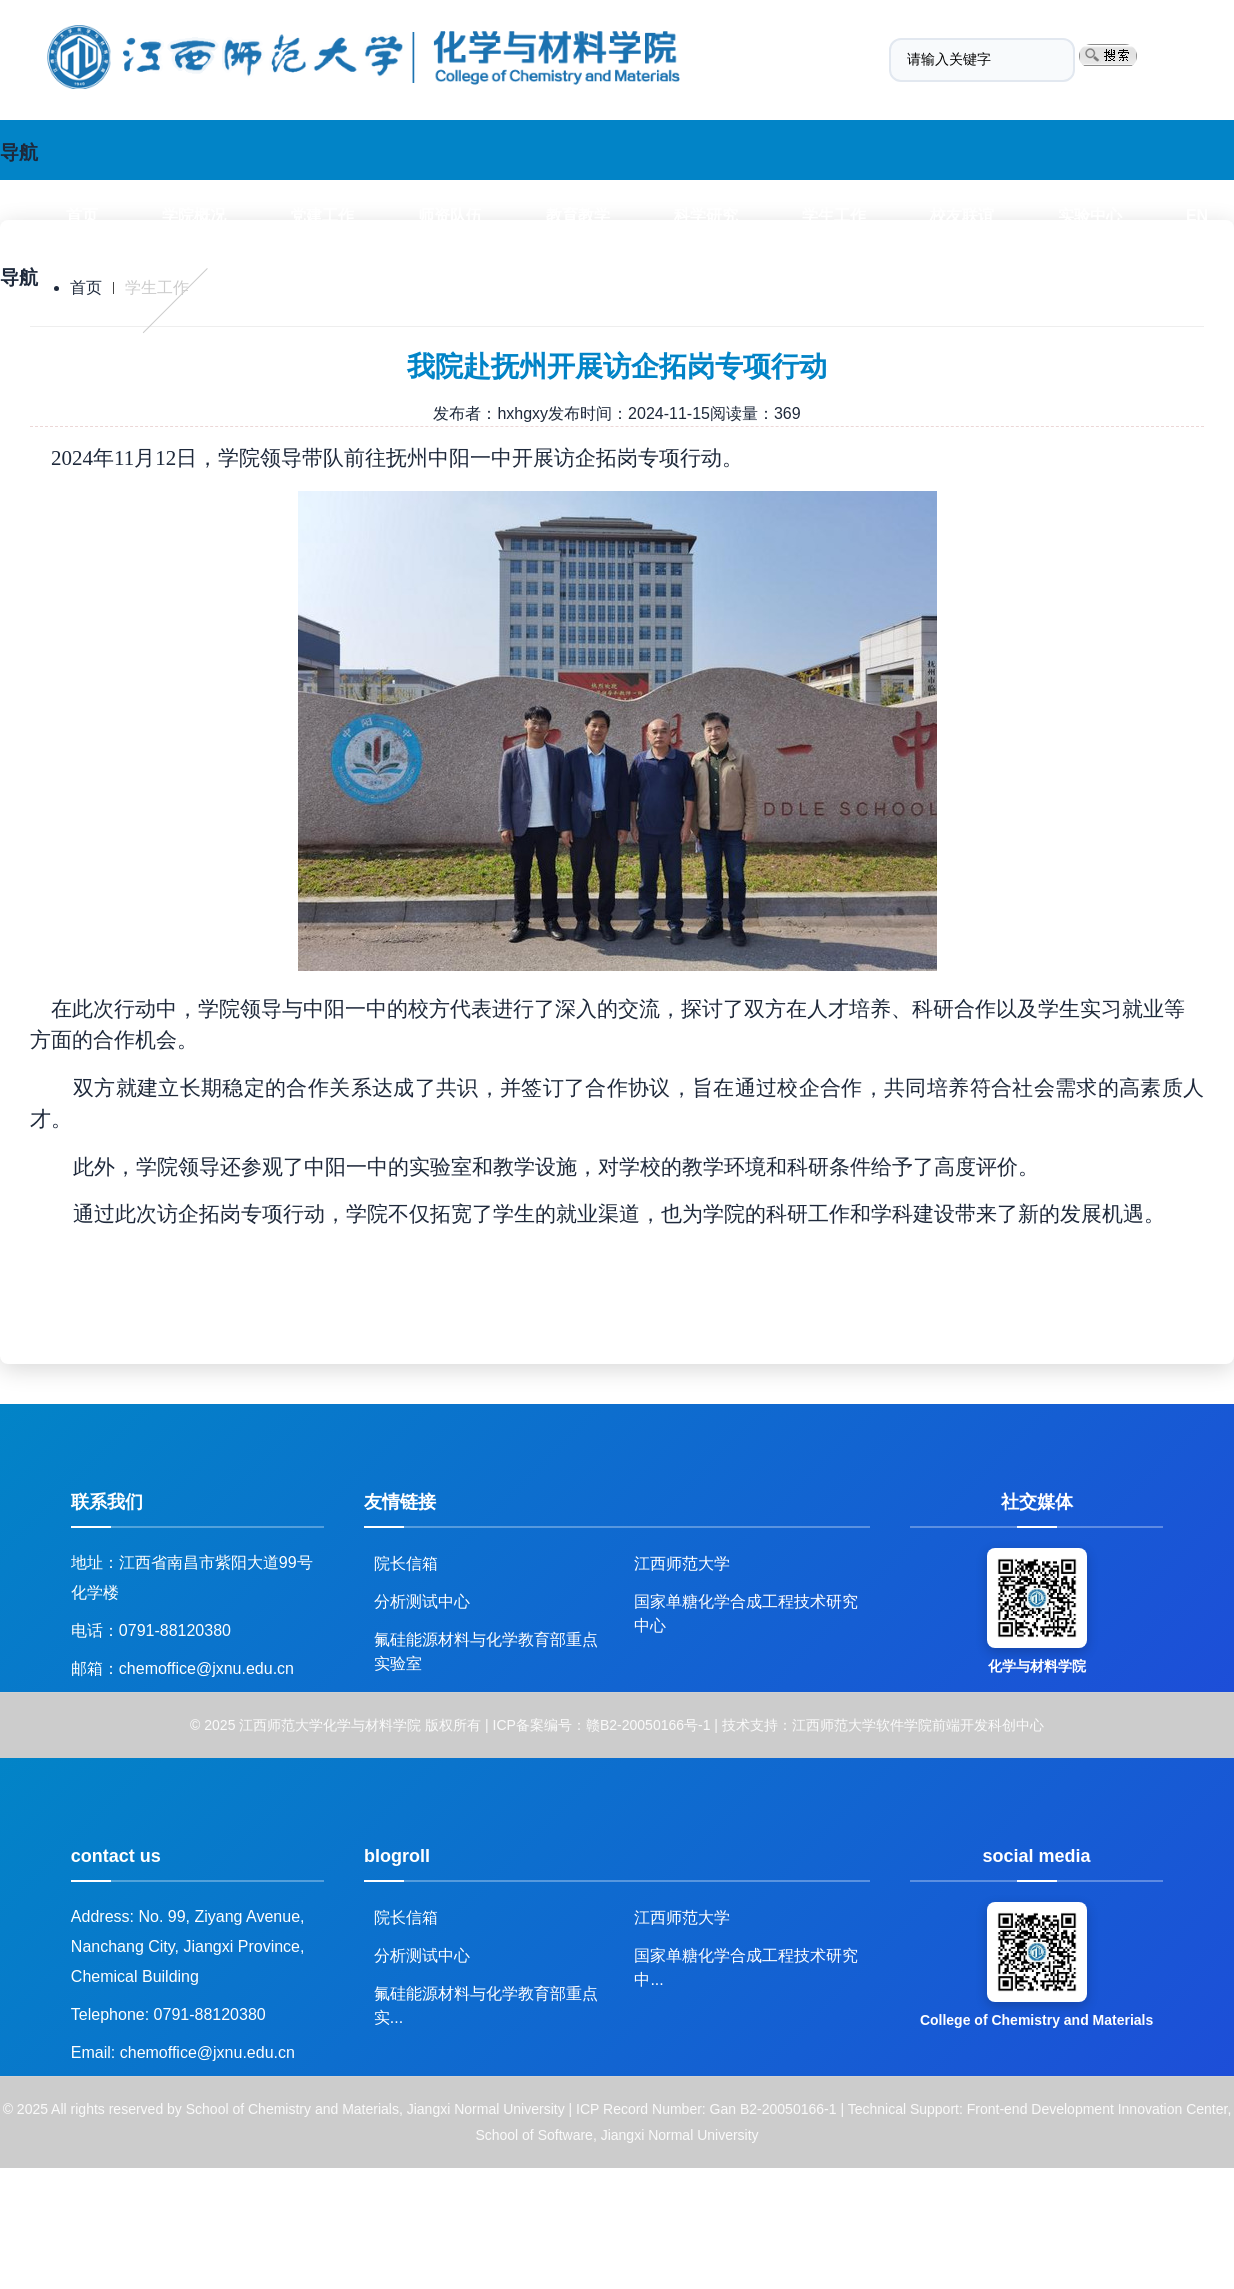  I want to click on 科学研究, so click(706, 215).